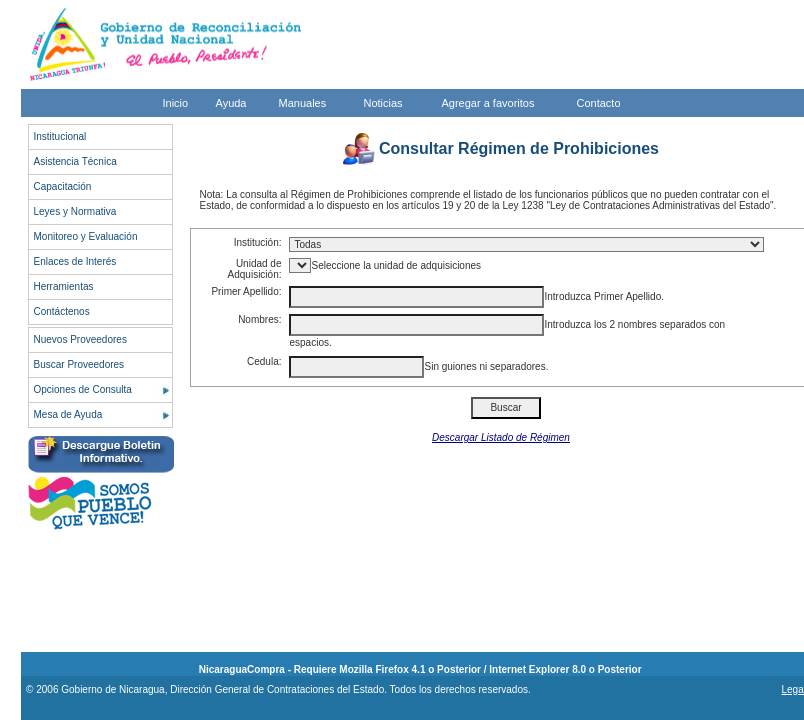 This screenshot has height=720, width=804. I want to click on Ayuda, so click(231, 103).